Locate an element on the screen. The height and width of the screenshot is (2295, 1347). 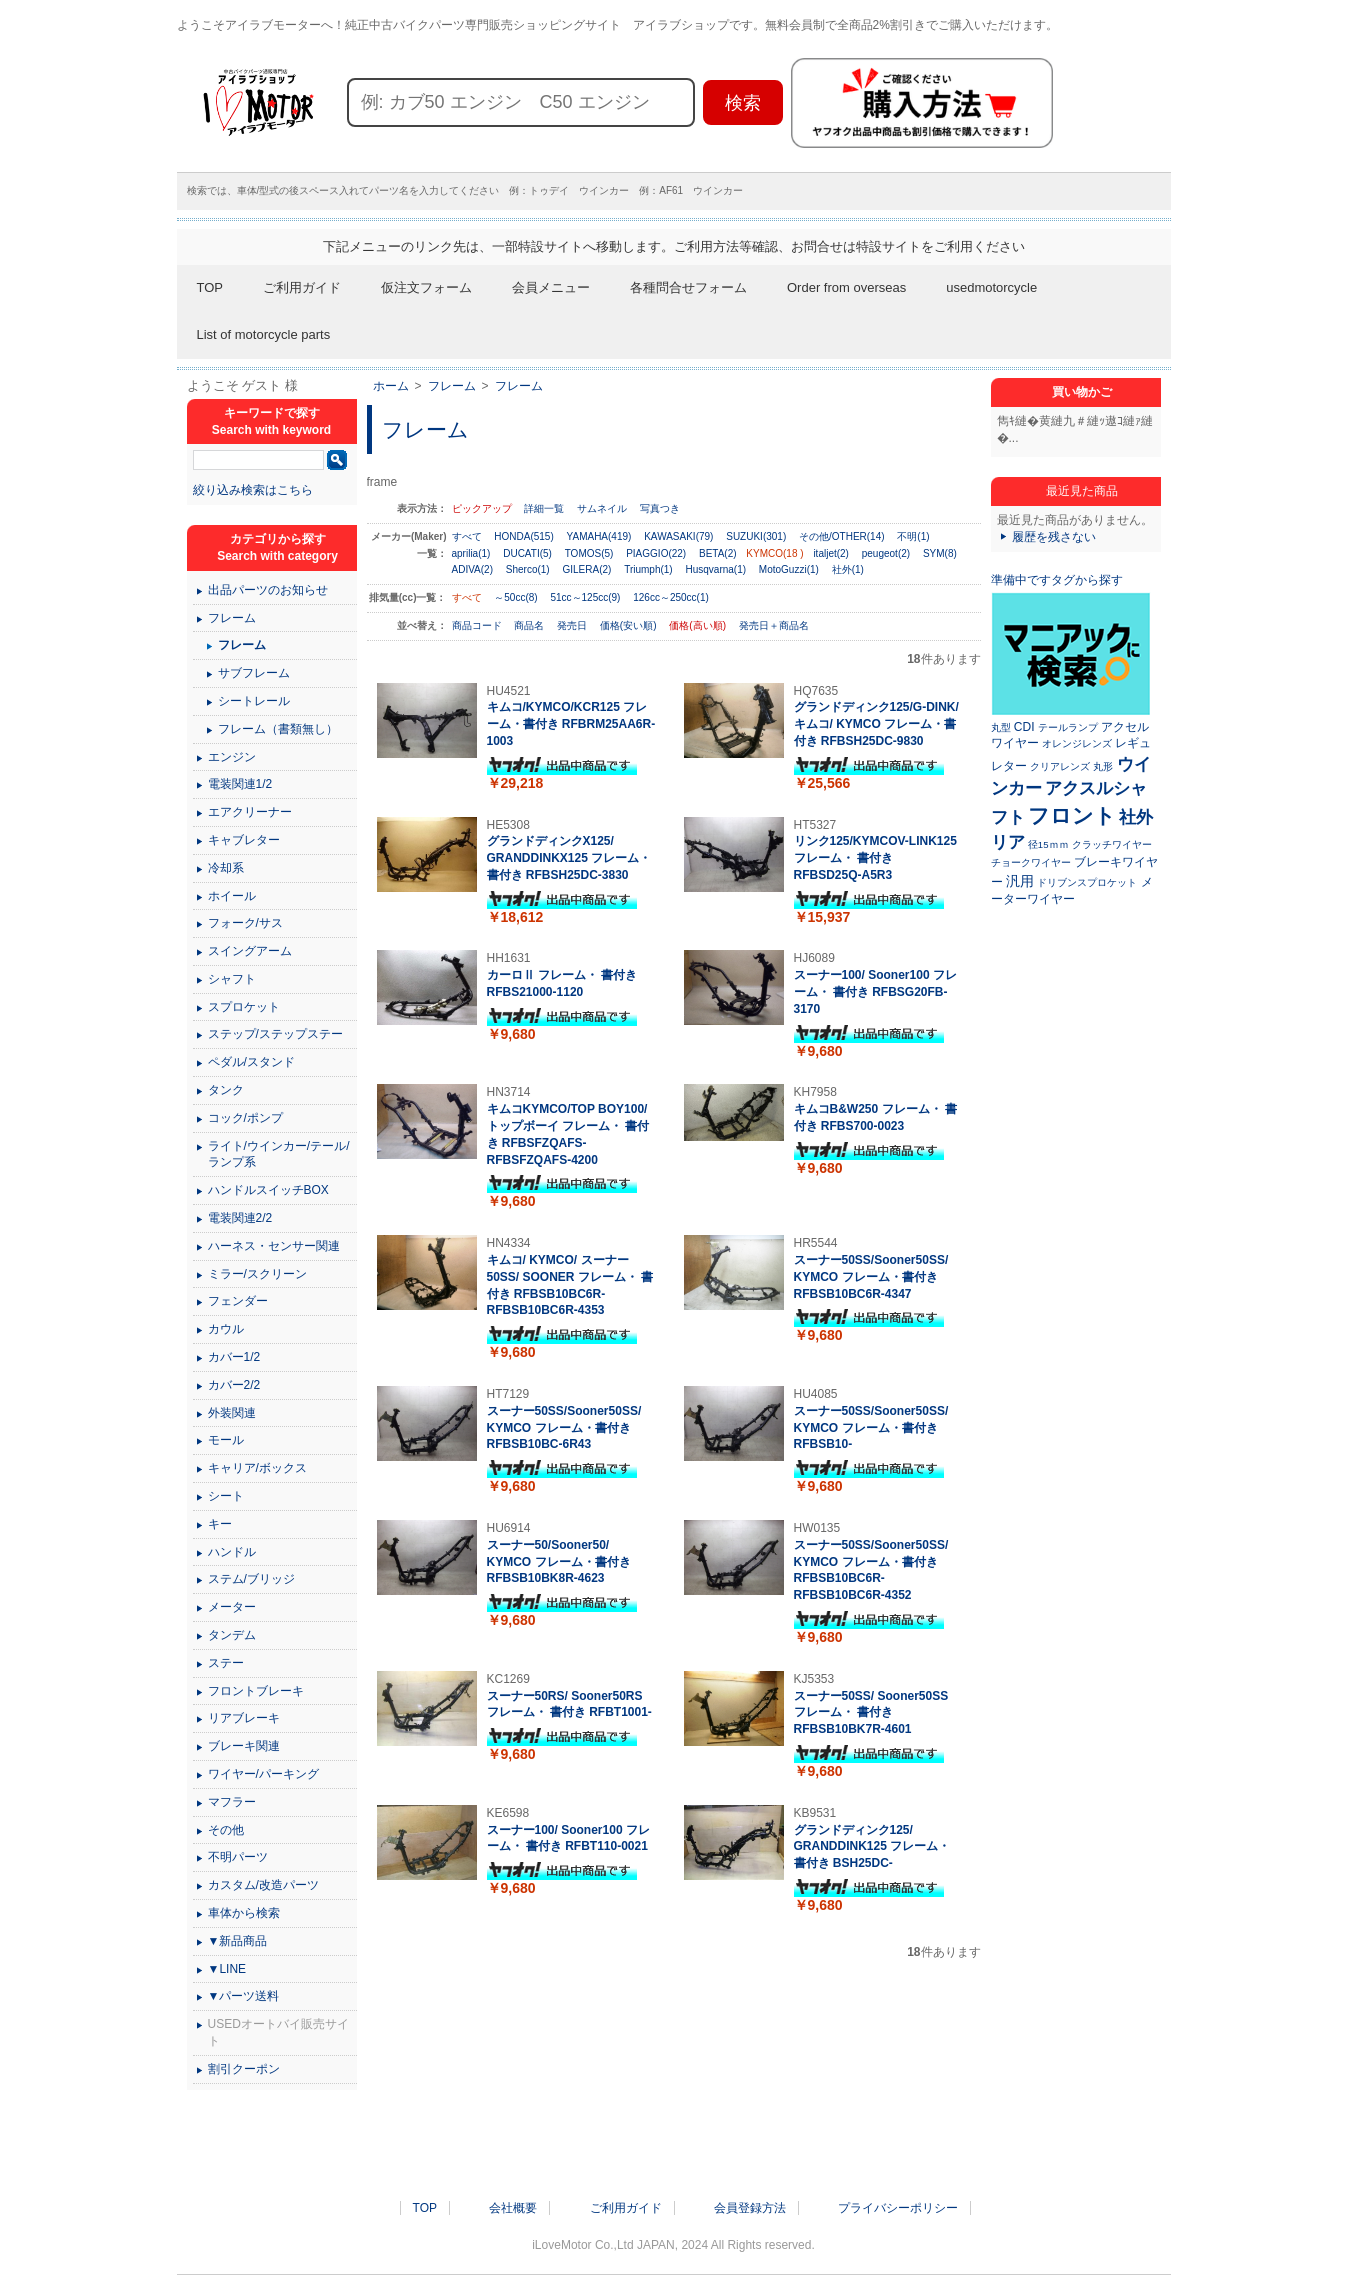
シートレール is located at coordinates (254, 701).